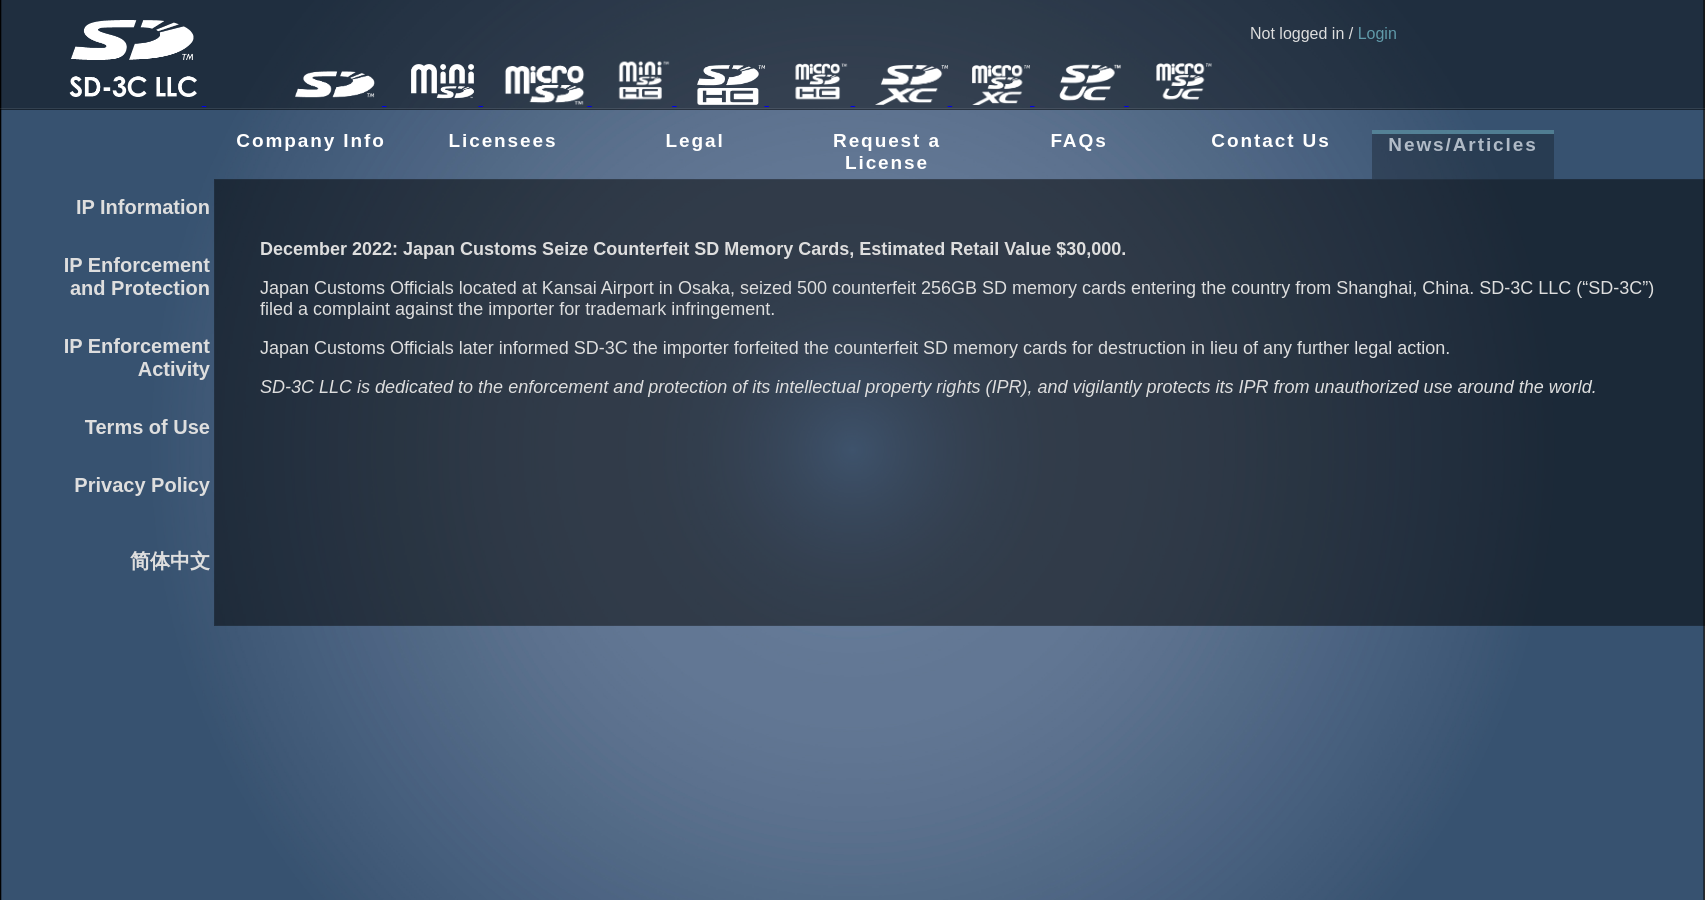 The image size is (1705, 900). Describe the element at coordinates (143, 207) in the screenshot. I see `IP Information` at that location.